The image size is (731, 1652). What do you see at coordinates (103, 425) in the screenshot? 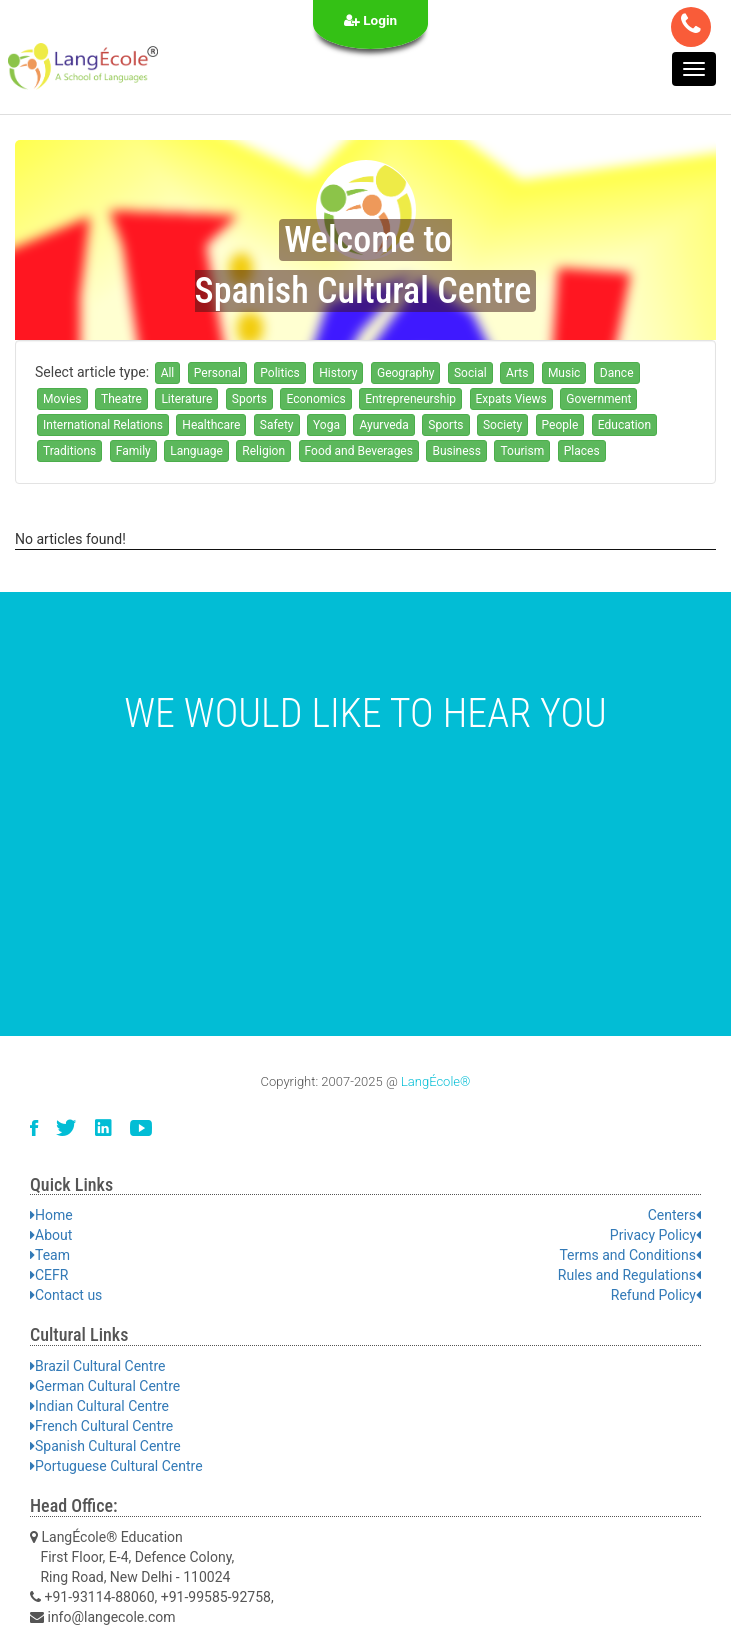
I see `International Relations` at bounding box center [103, 425].